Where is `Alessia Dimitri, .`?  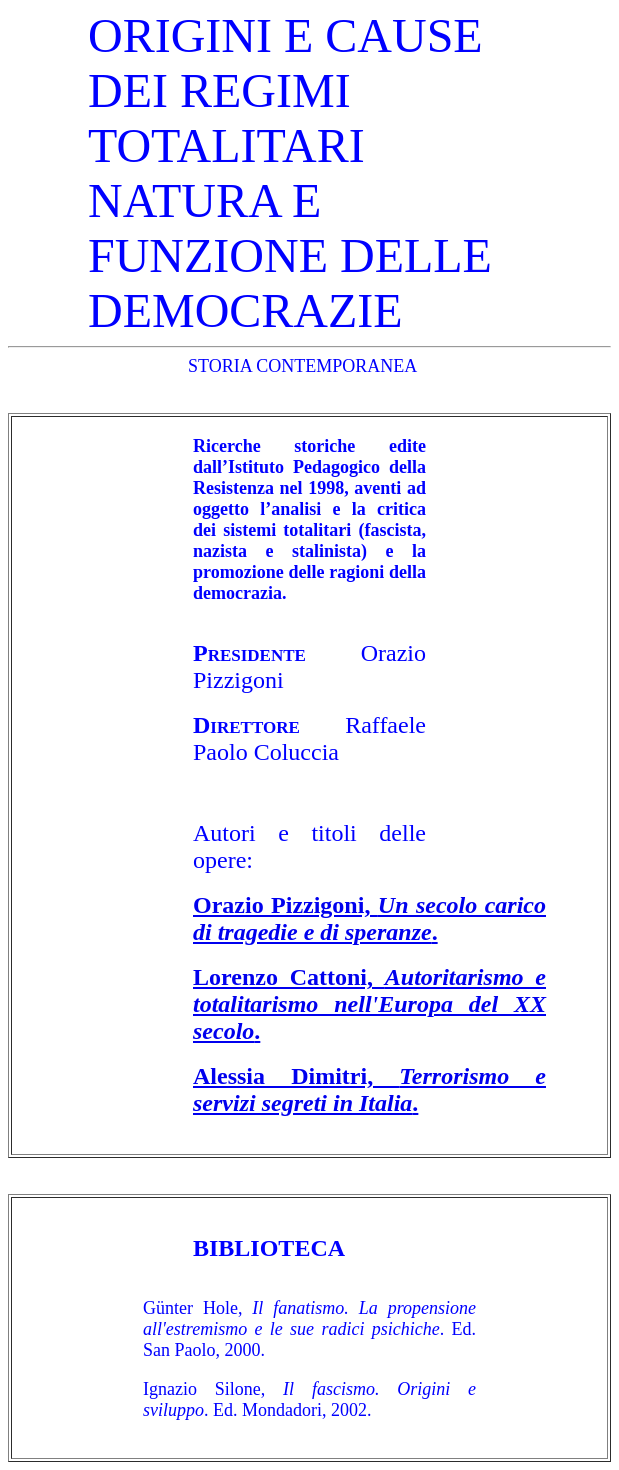
Alessia Dimitri, . is located at coordinates (369, 1089).